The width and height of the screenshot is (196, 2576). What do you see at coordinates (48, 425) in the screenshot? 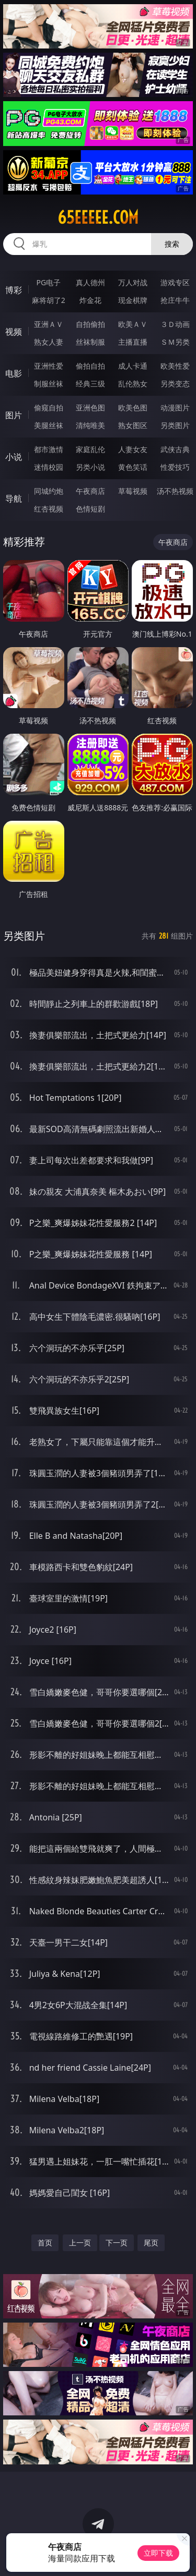
I see `美腿丝袜` at bounding box center [48, 425].